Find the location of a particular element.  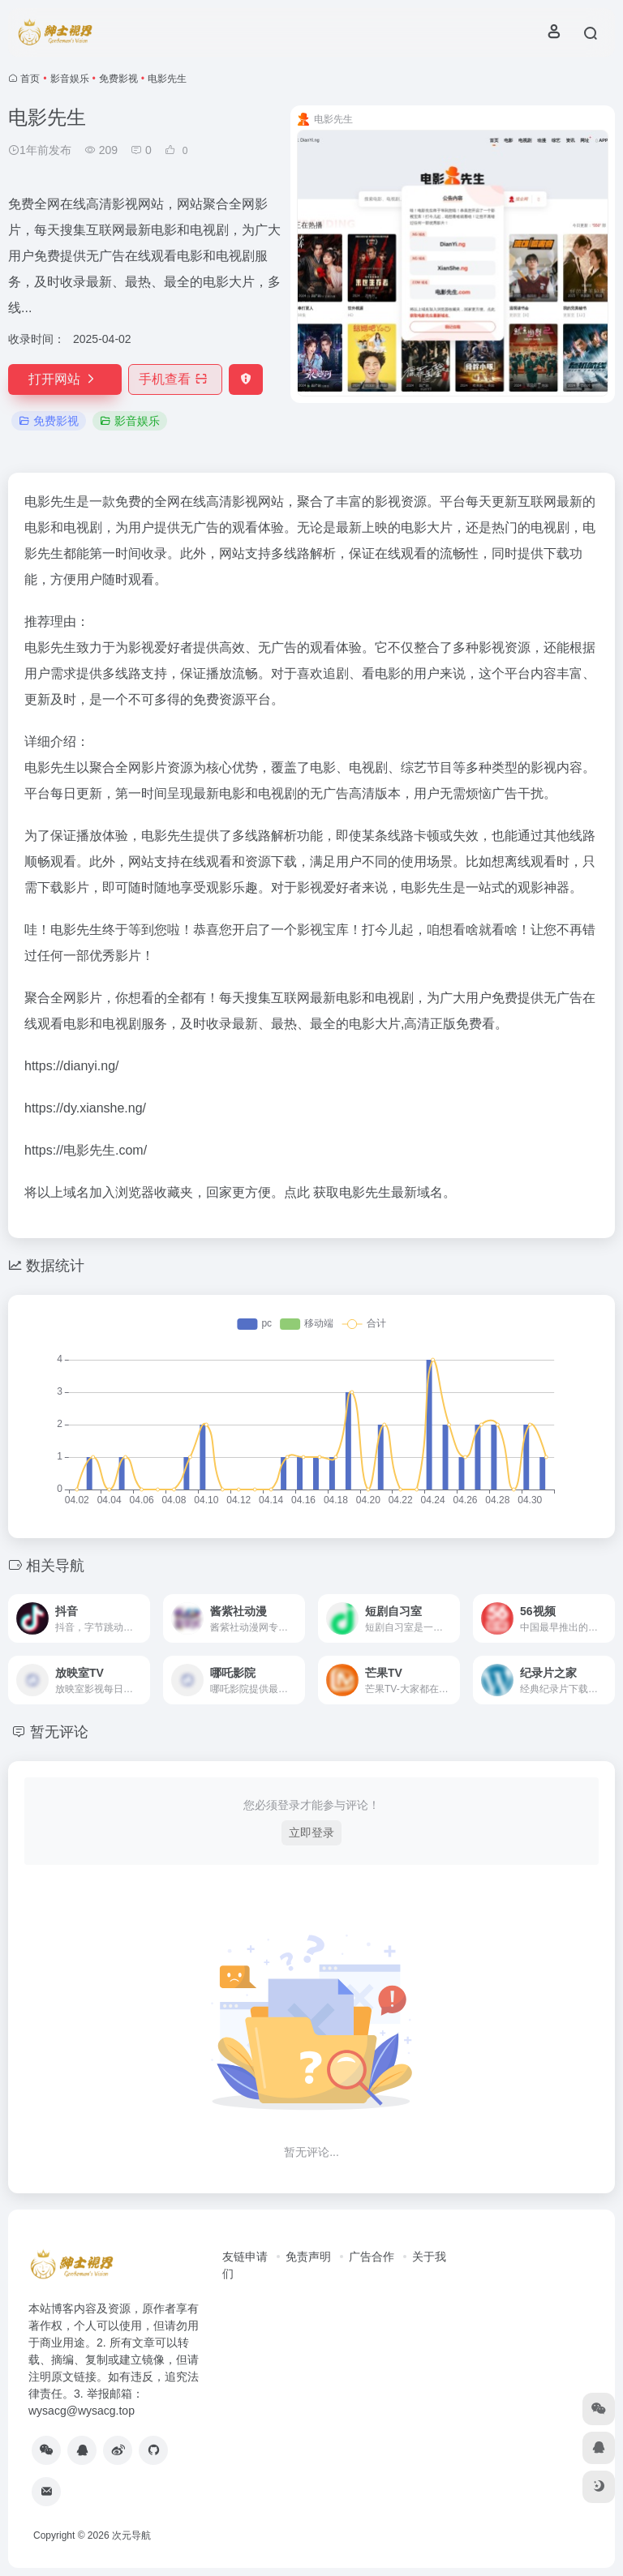

首页 is located at coordinates (30, 78).